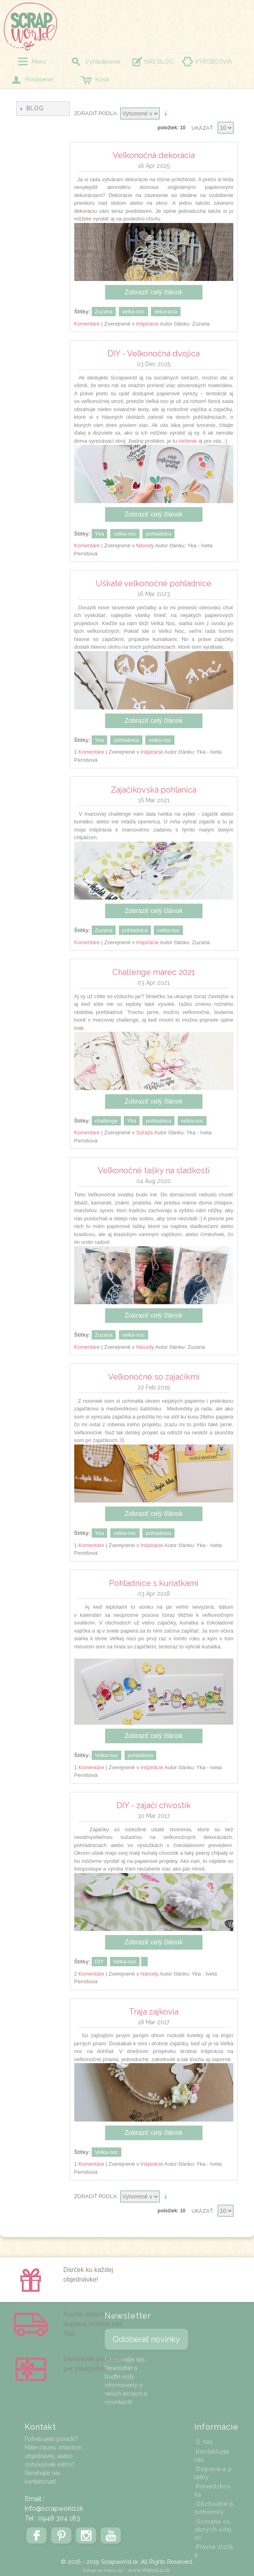 Image resolution: width=254 pixels, height=2576 pixels. I want to click on VÝROBCOVIA, so click(213, 61).